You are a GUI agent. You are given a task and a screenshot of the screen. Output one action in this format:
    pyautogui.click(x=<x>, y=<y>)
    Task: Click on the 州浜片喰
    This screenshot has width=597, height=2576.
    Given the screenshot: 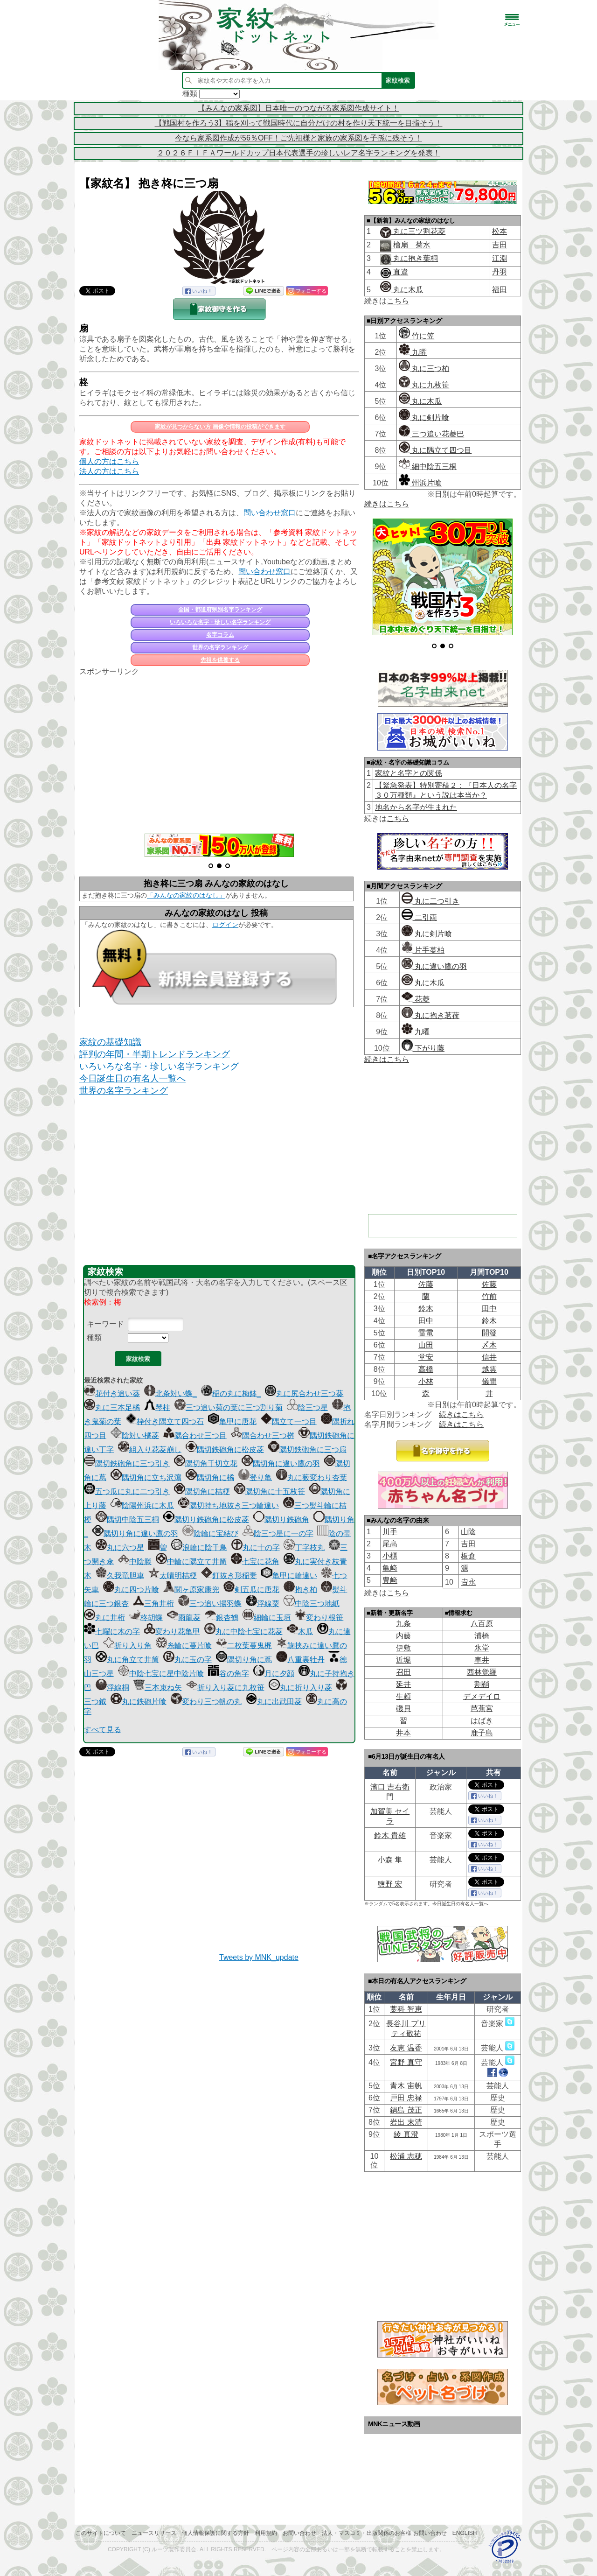 What is the action you would take?
    pyautogui.click(x=420, y=483)
    